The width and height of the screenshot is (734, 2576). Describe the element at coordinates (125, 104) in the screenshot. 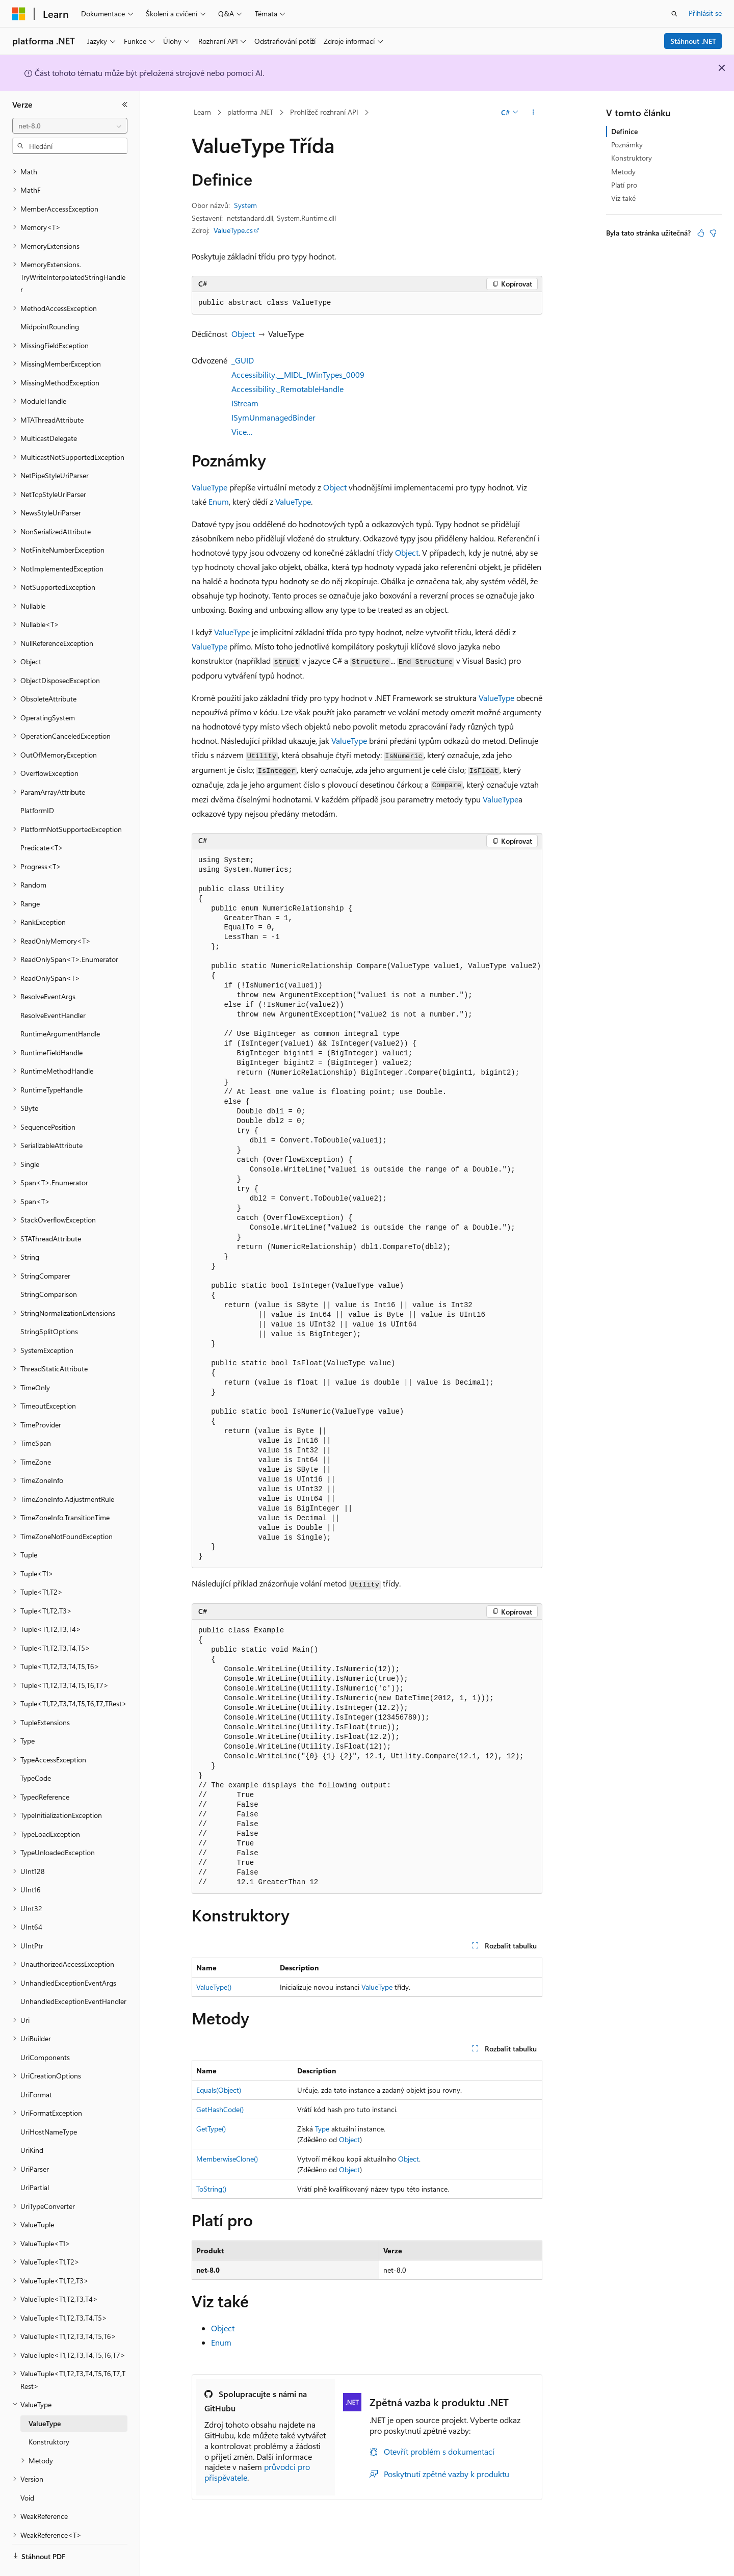

I see `[Sbalit]` at that location.